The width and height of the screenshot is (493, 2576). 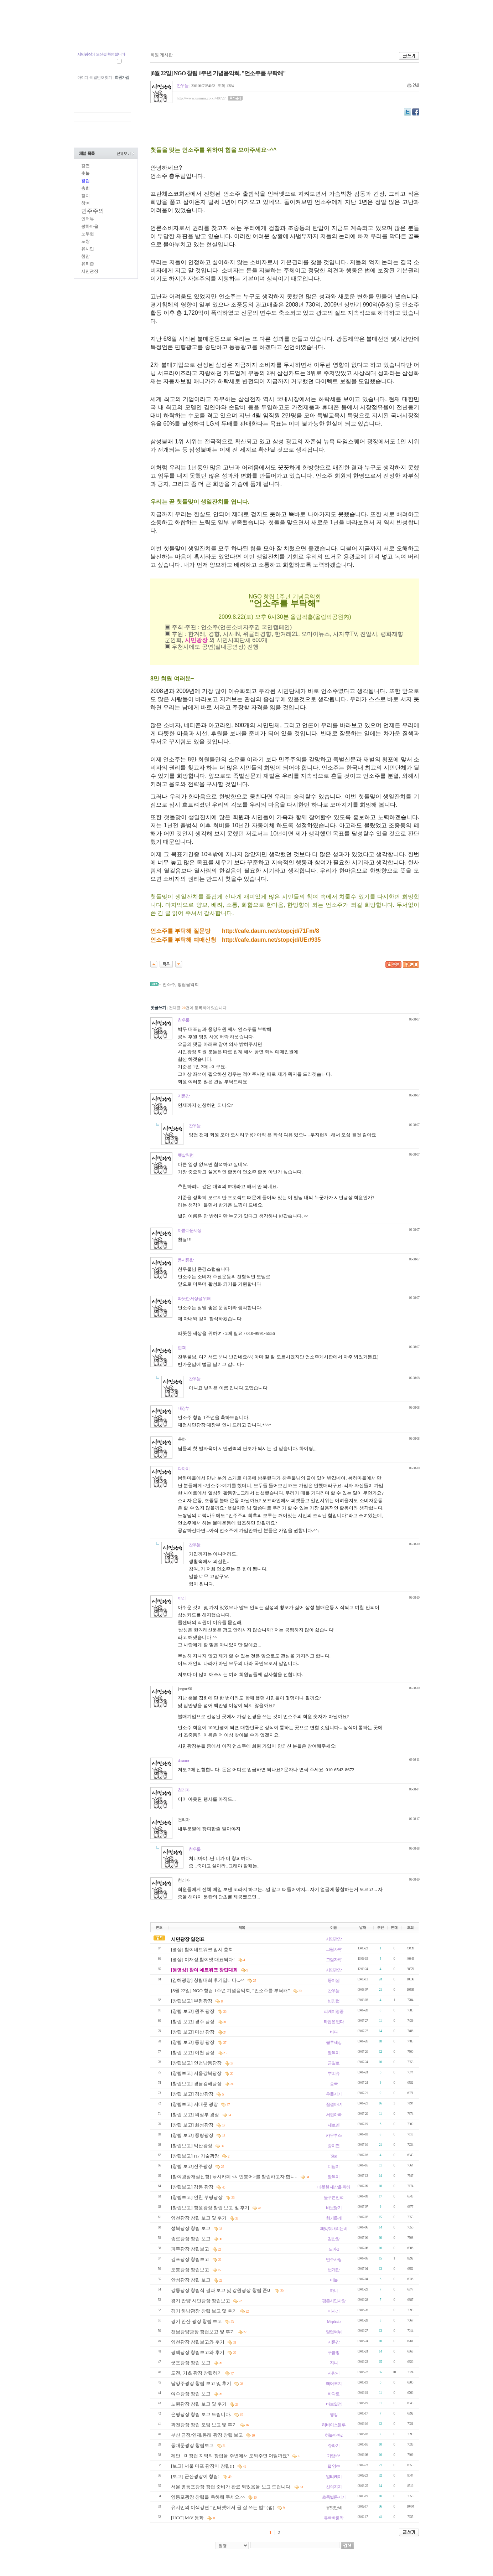 What do you see at coordinates (333, 1980) in the screenshot?
I see `뚱이샘` at bounding box center [333, 1980].